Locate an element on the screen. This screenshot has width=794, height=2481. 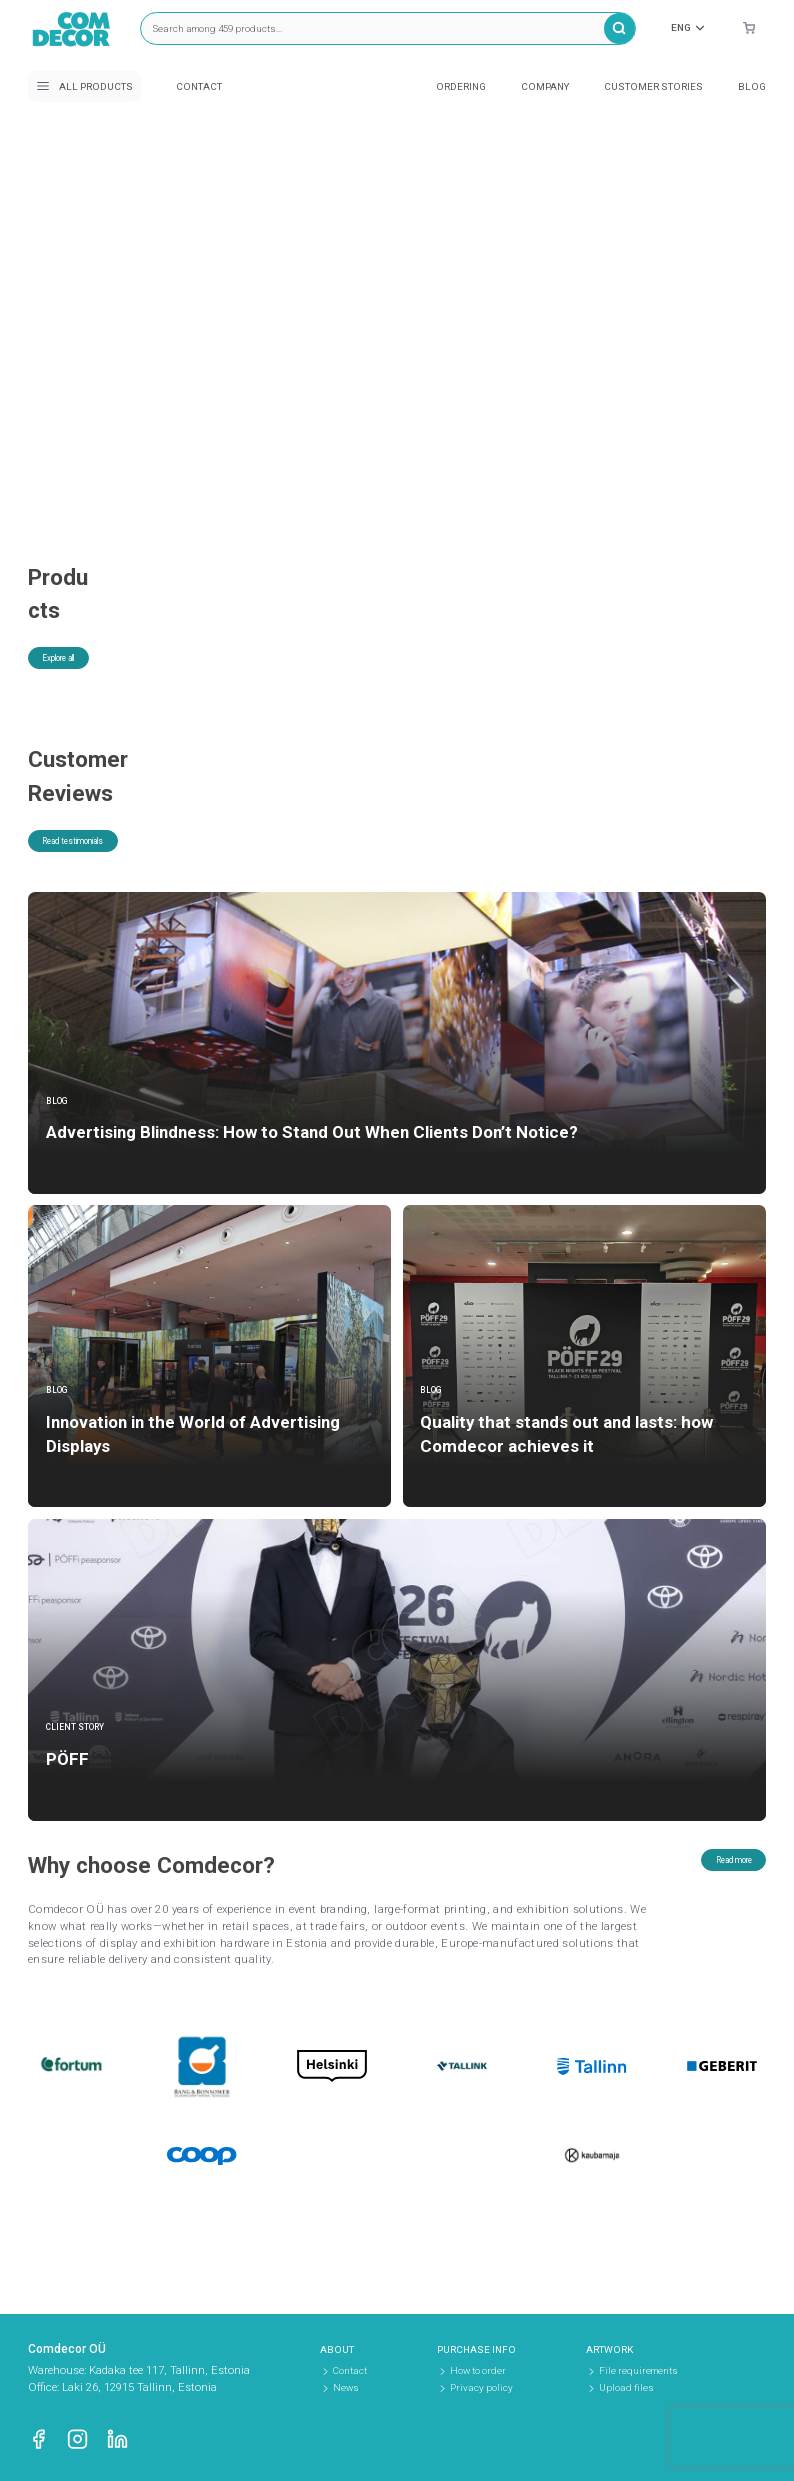
Read more is located at coordinates (716, 1878).